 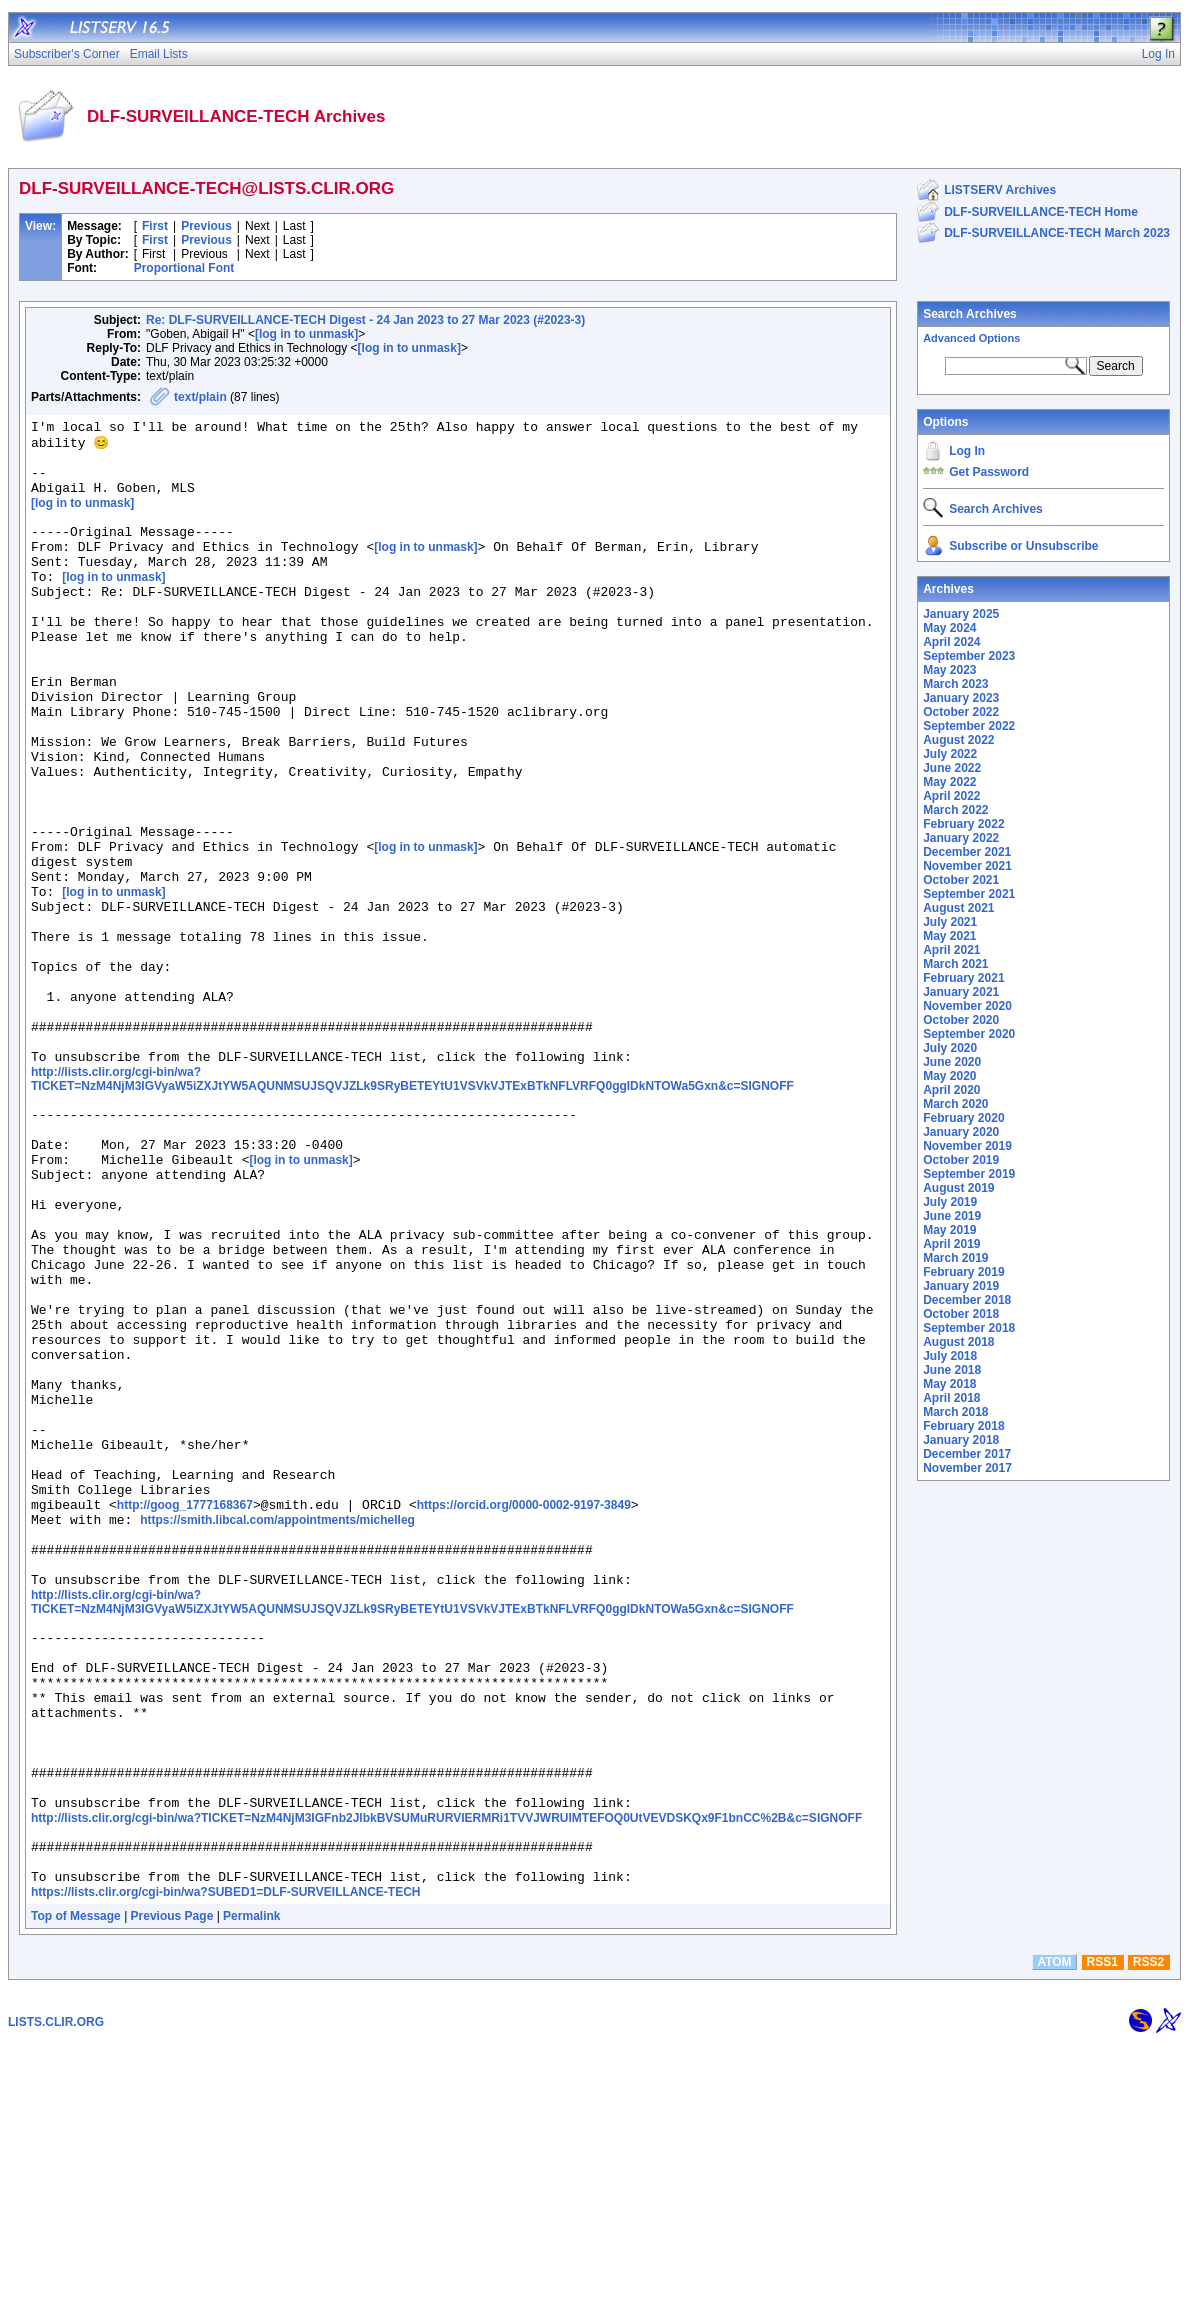 What do you see at coordinates (225, 2167) in the screenshot?
I see `https://lists.clir.org/cgi-bin/wa?SUBED1=DLF-SURVEILLANCE-TECH` at bounding box center [225, 2167].